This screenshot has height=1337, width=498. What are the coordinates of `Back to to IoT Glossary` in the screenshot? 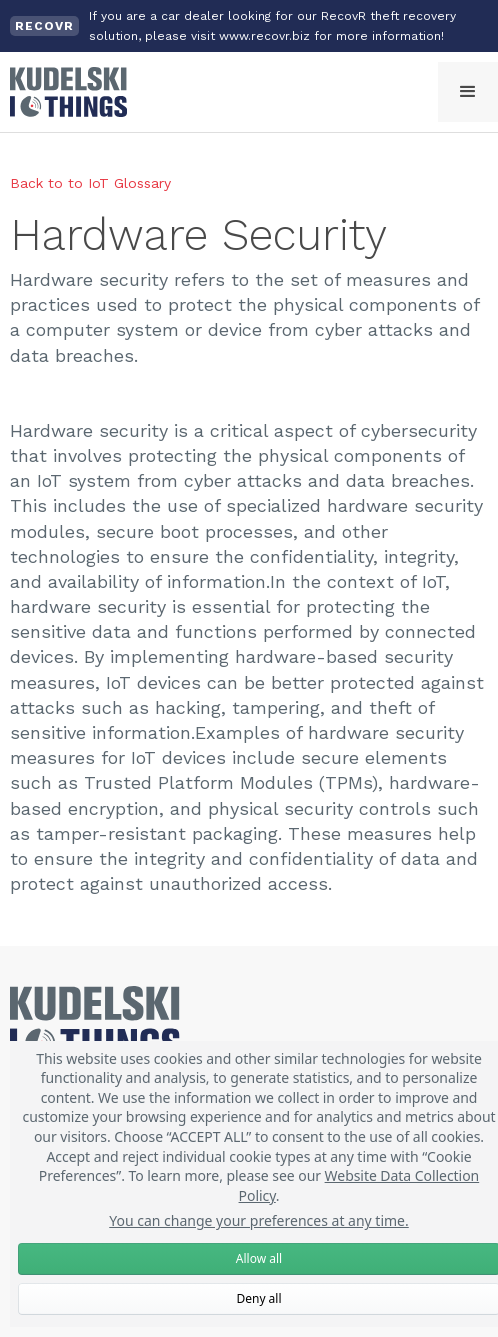 It's located at (90, 183).